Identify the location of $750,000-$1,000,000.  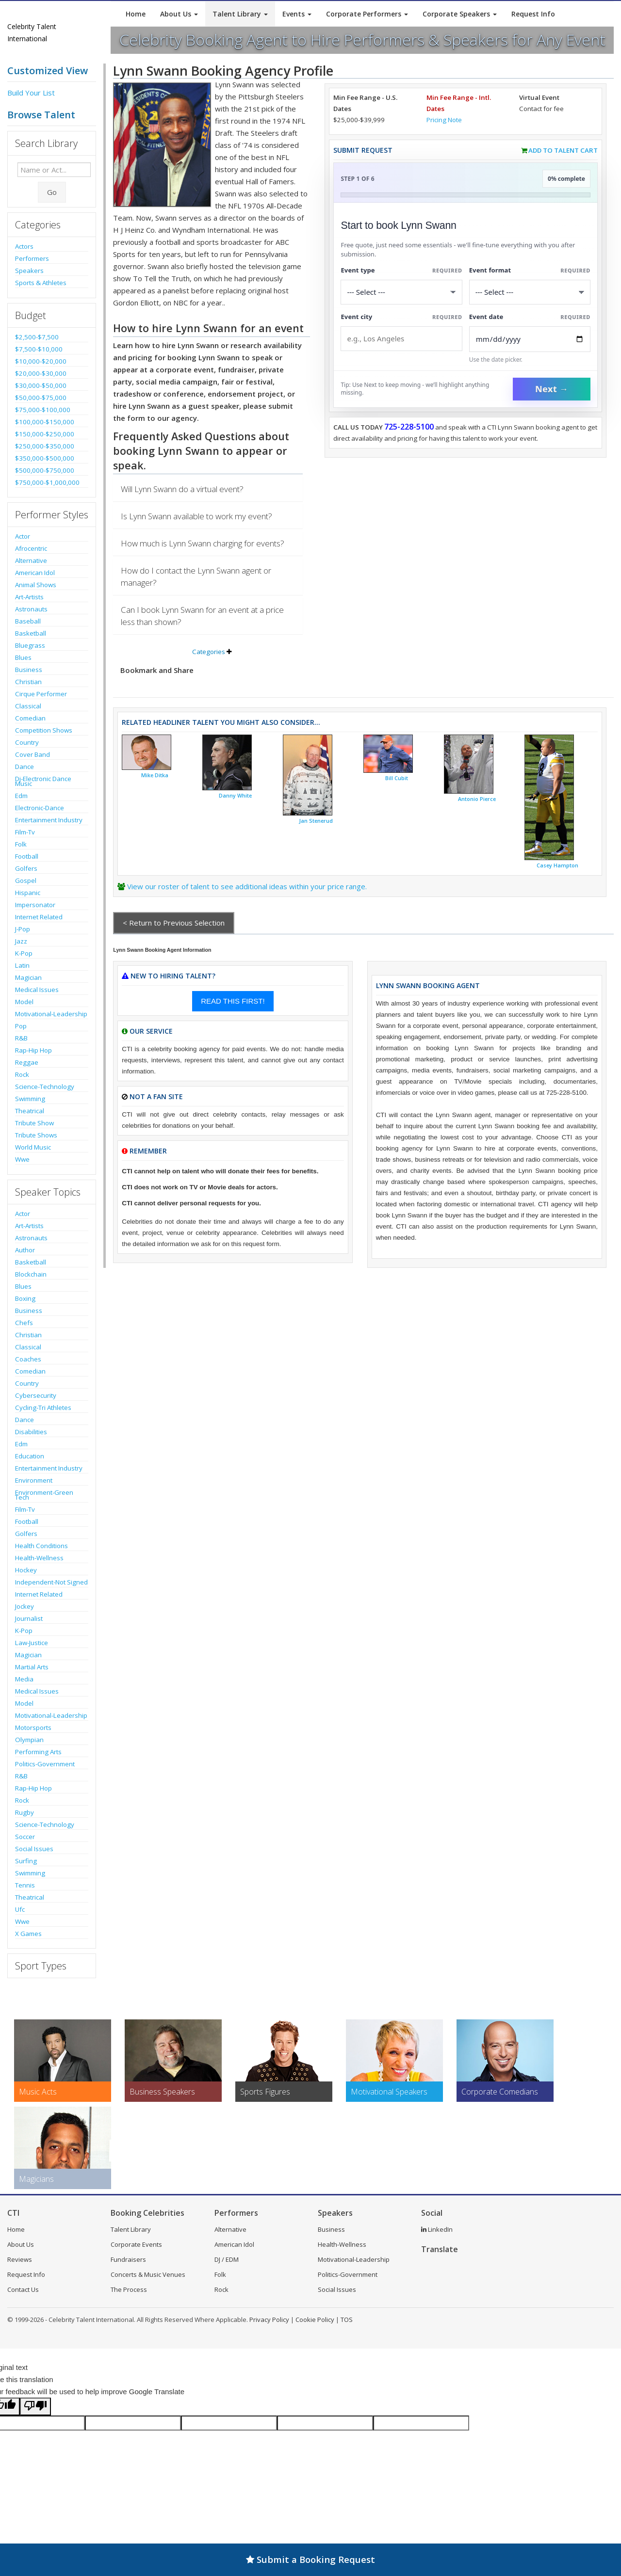
(47, 482).